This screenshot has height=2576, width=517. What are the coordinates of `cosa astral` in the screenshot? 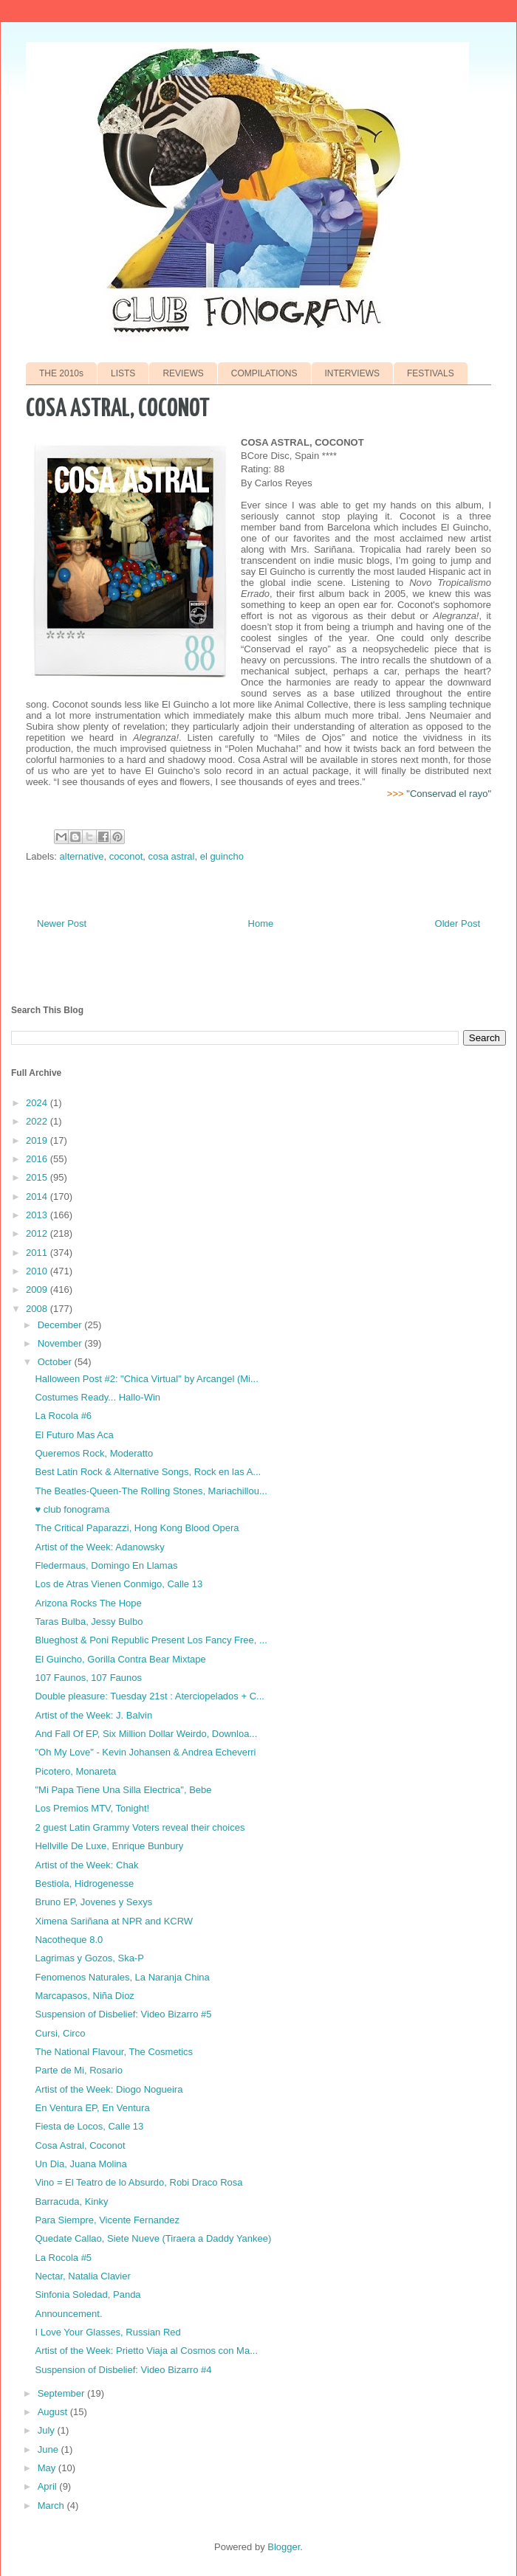 It's located at (171, 856).